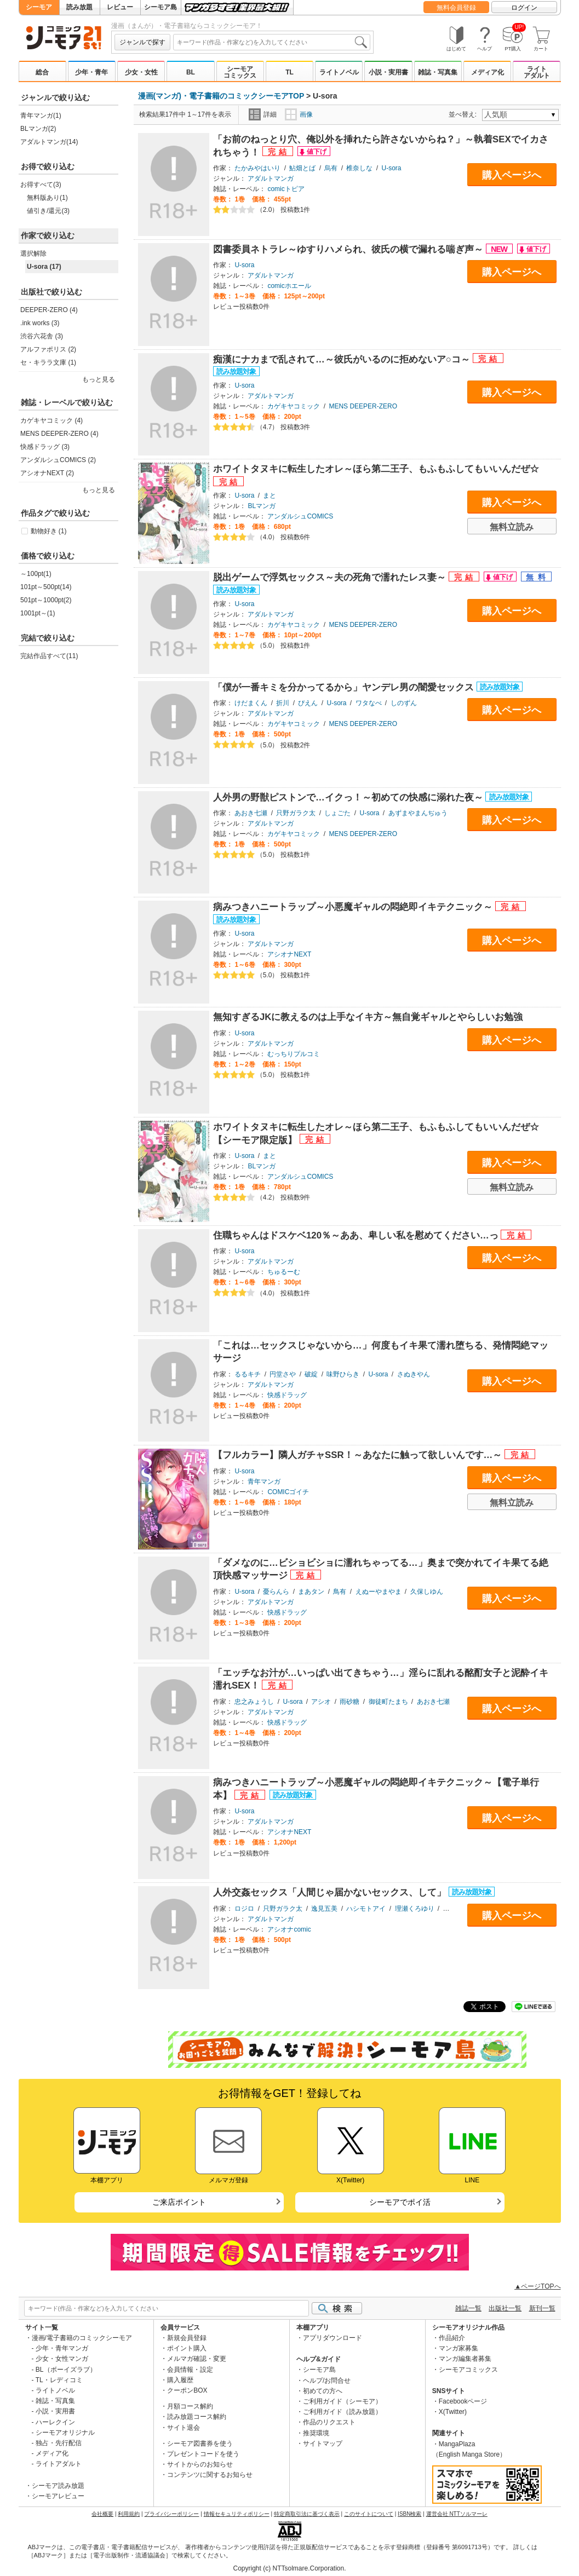 Image resolution: width=579 pixels, height=2576 pixels. What do you see at coordinates (190, 2406) in the screenshot?
I see `月額コース解約` at bounding box center [190, 2406].